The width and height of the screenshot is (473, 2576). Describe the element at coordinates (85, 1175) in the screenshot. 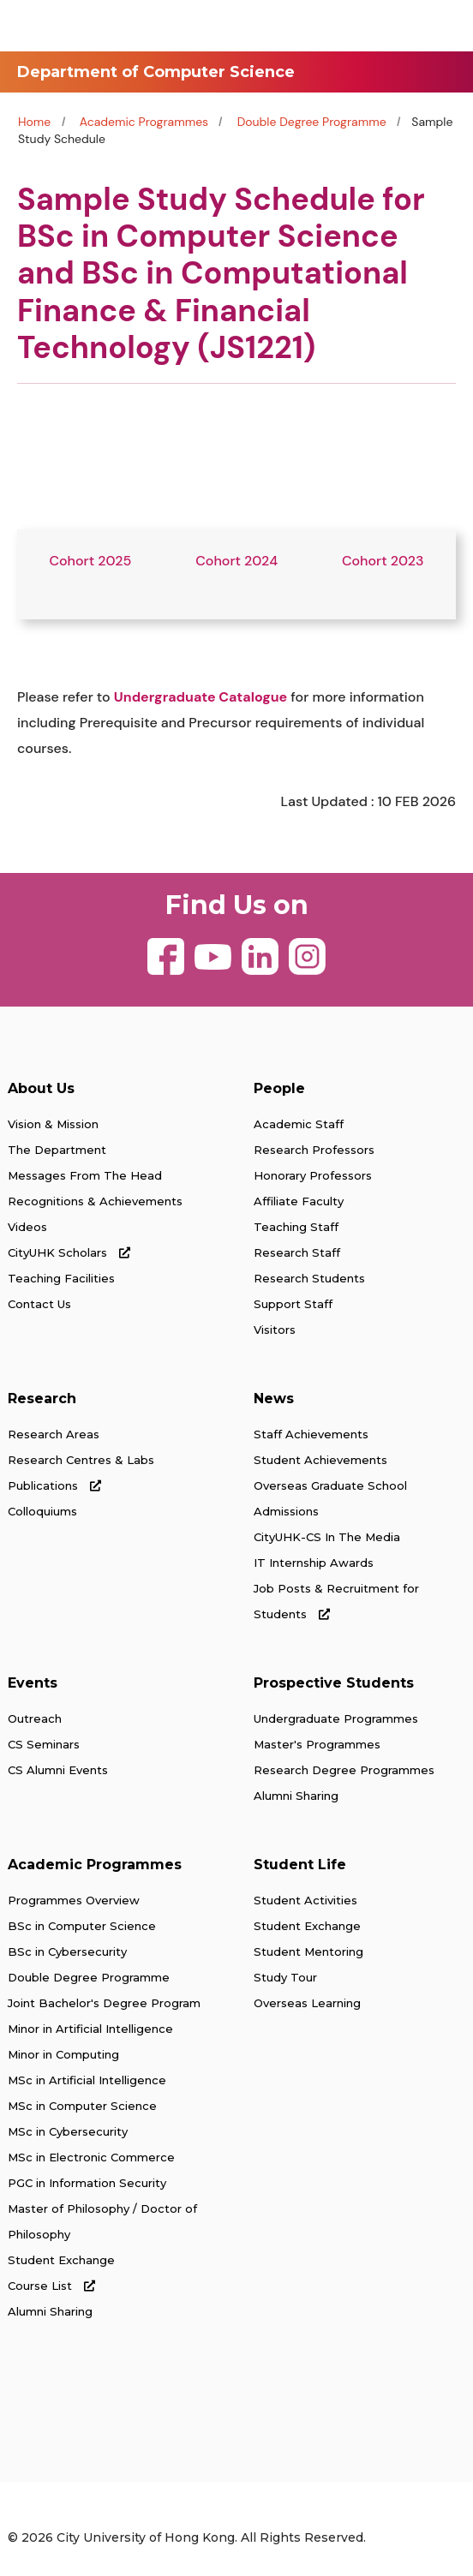

I see `Messages From The Head` at that location.